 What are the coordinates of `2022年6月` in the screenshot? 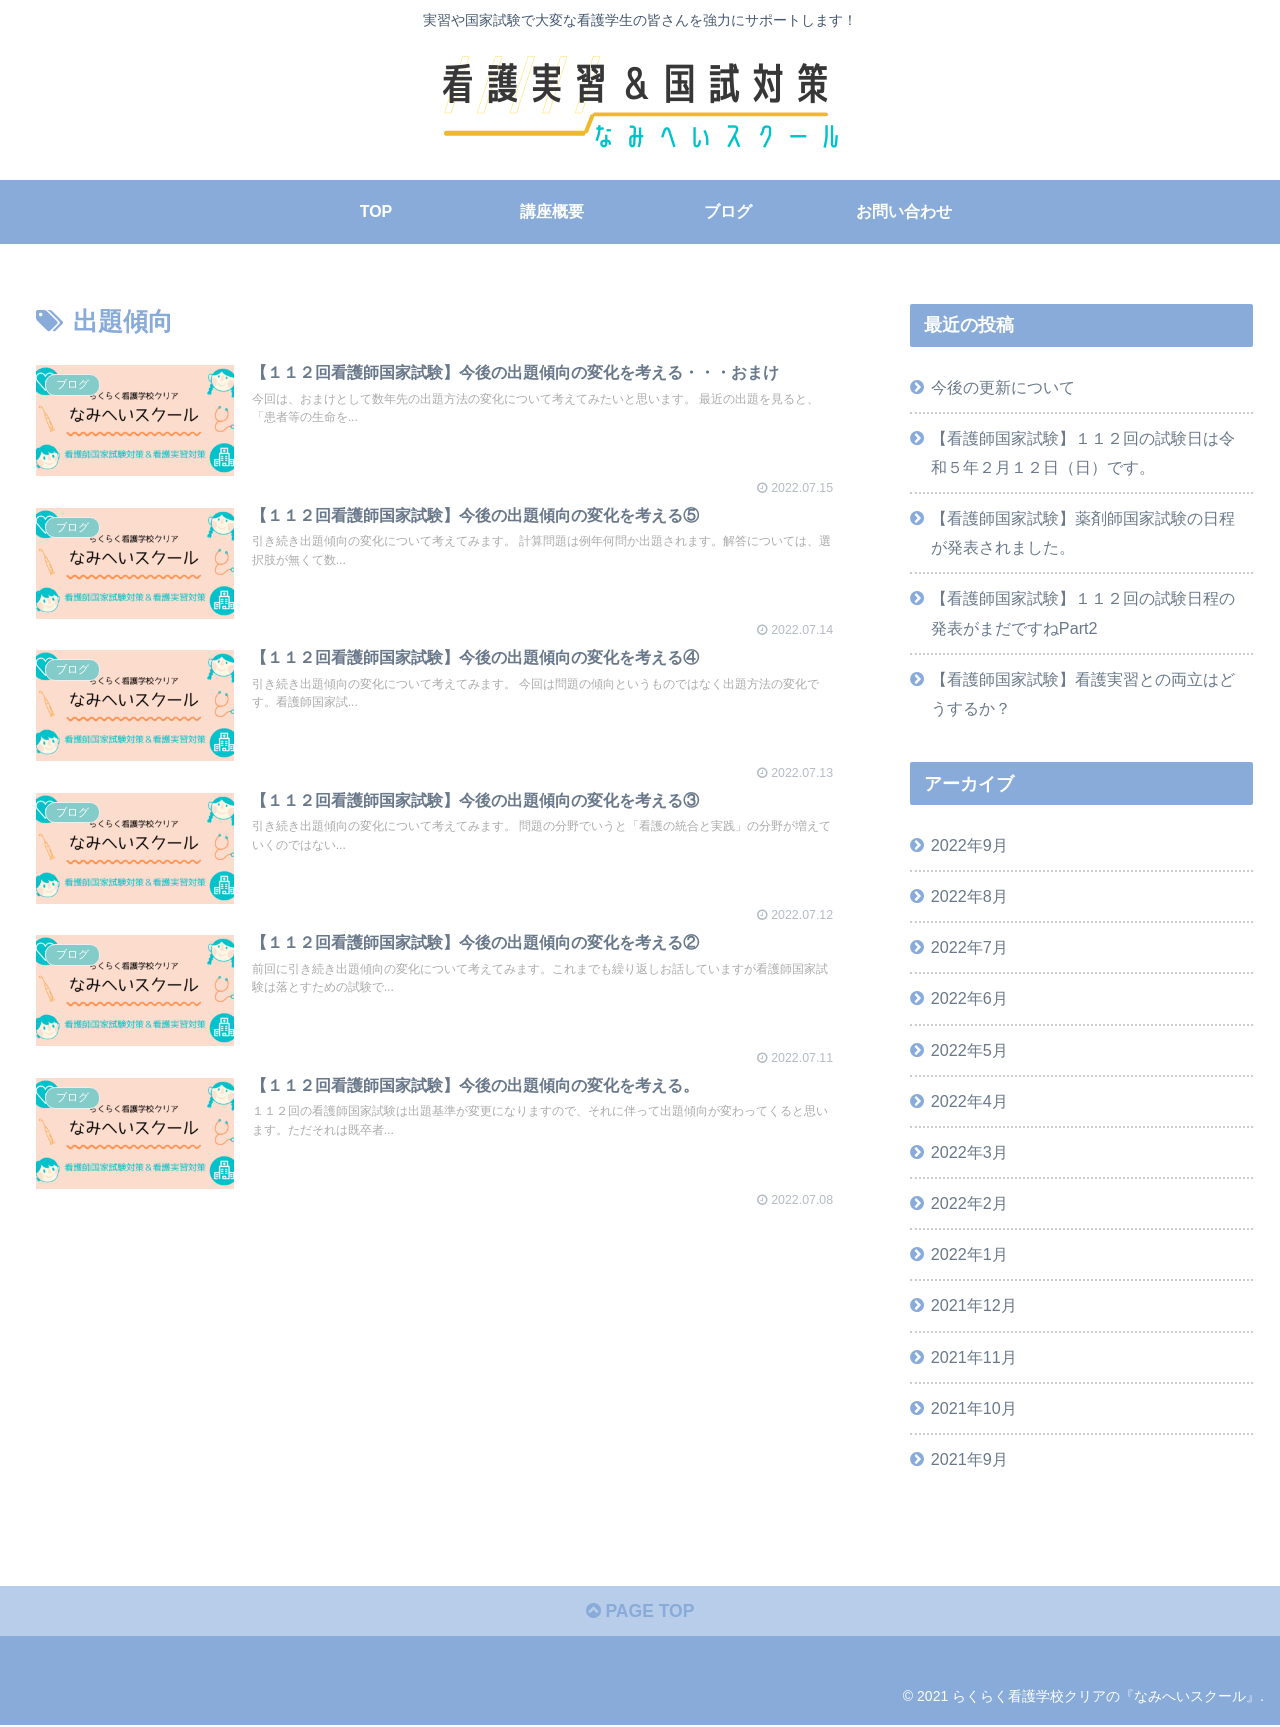 It's located at (969, 998).